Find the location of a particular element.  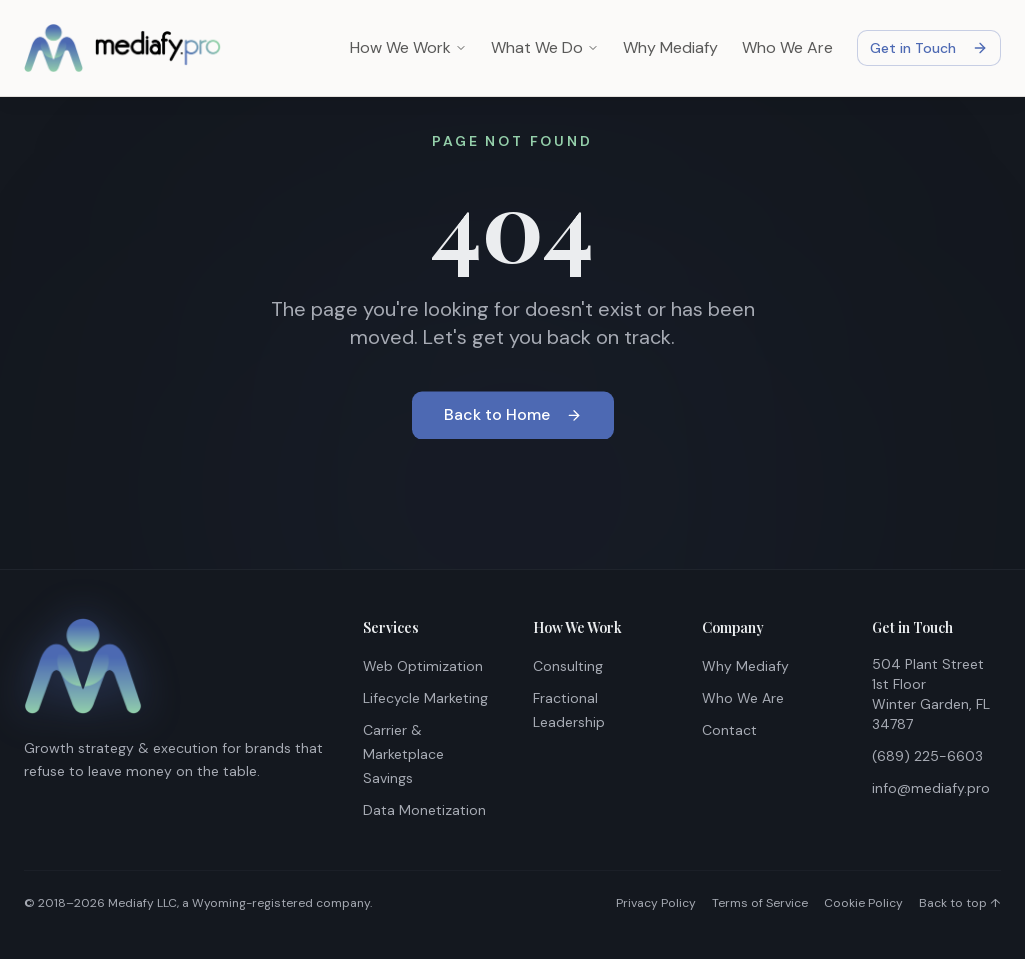

Why Mediafy is located at coordinates (670, 47).